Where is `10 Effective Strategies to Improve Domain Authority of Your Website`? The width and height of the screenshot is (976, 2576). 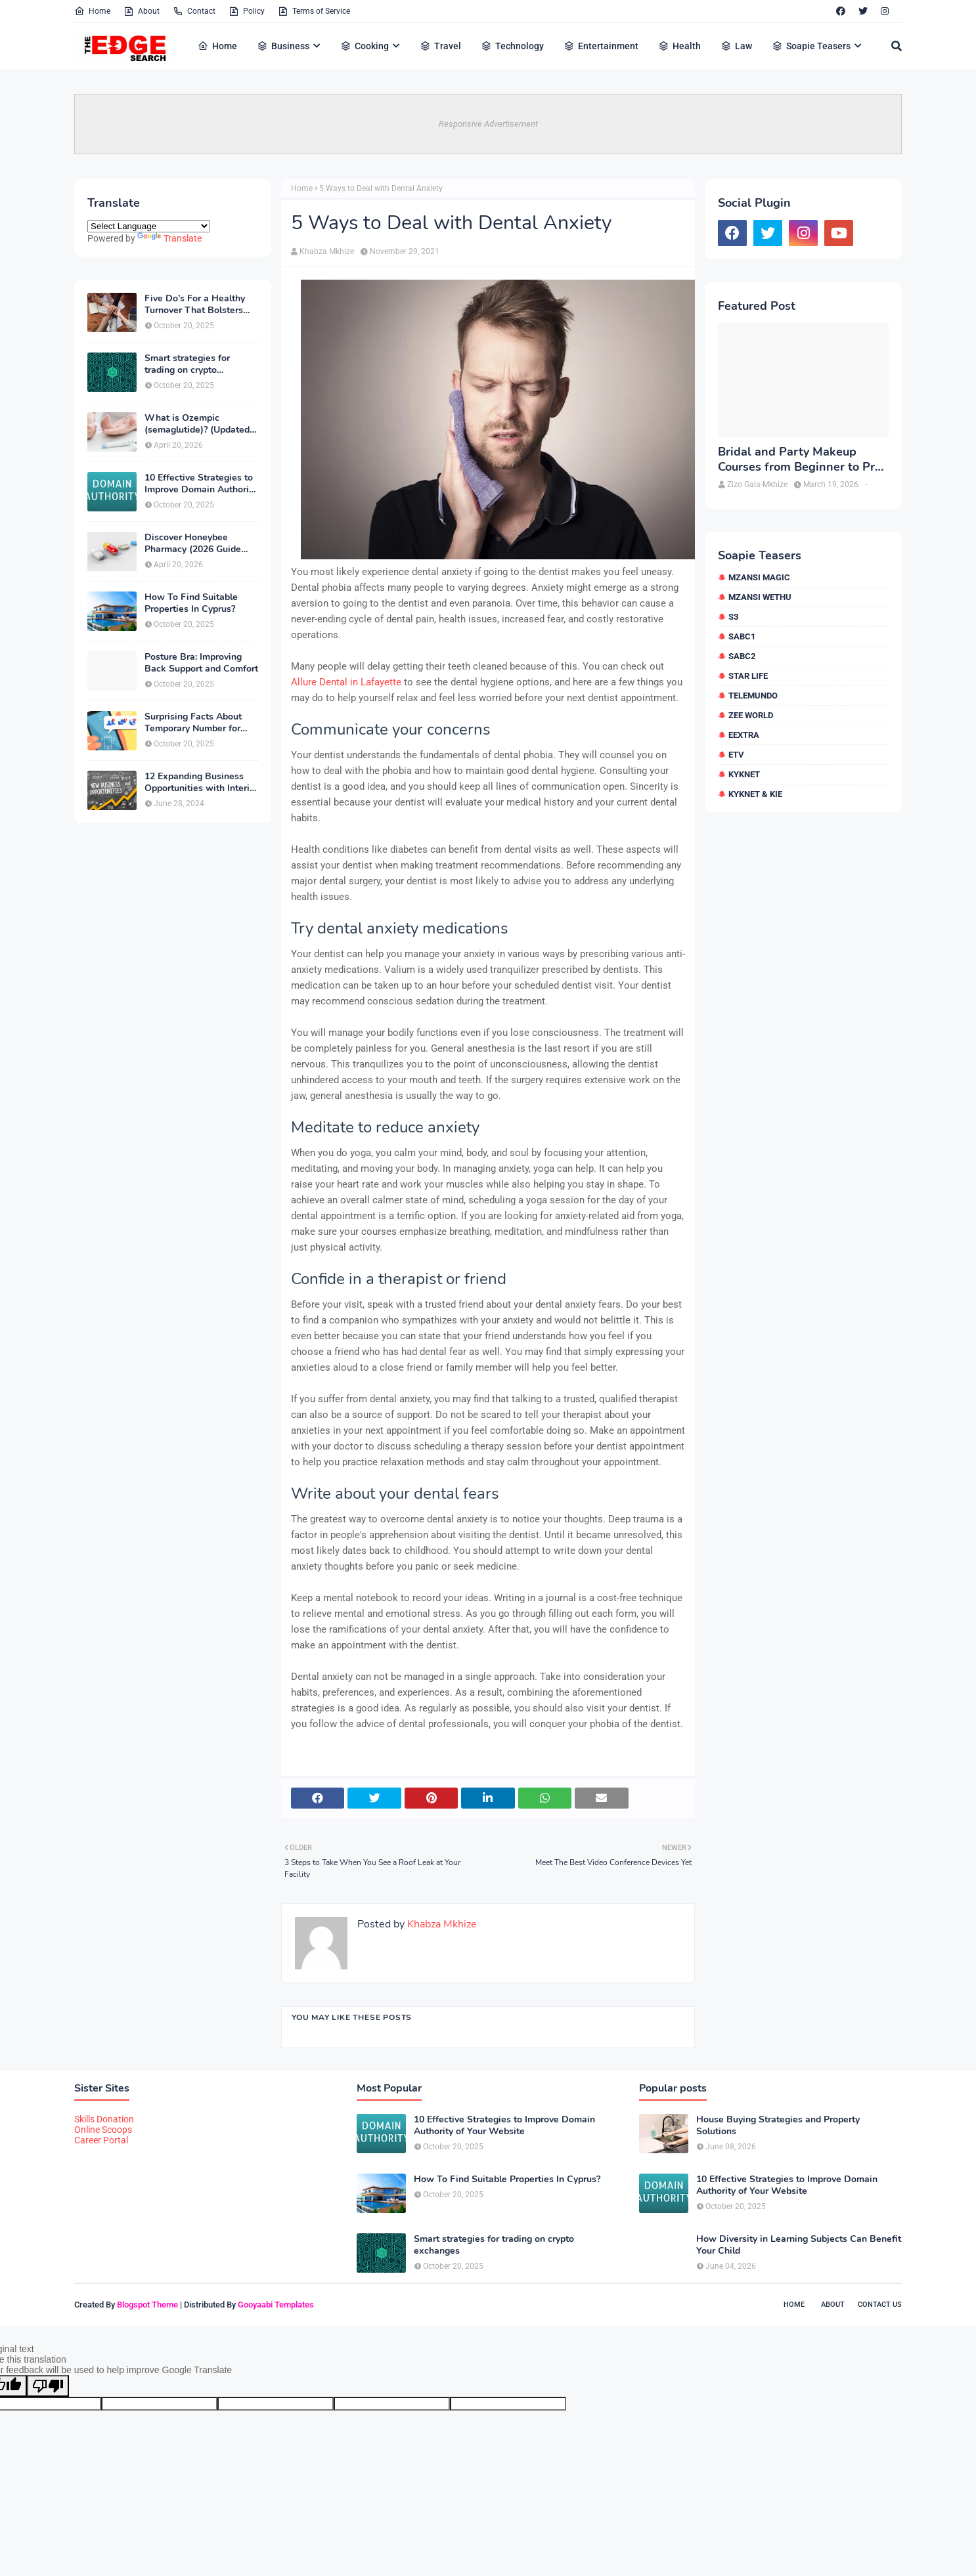
10 Effective Strategies to Improve Domain Authority of Your Website is located at coordinates (200, 484).